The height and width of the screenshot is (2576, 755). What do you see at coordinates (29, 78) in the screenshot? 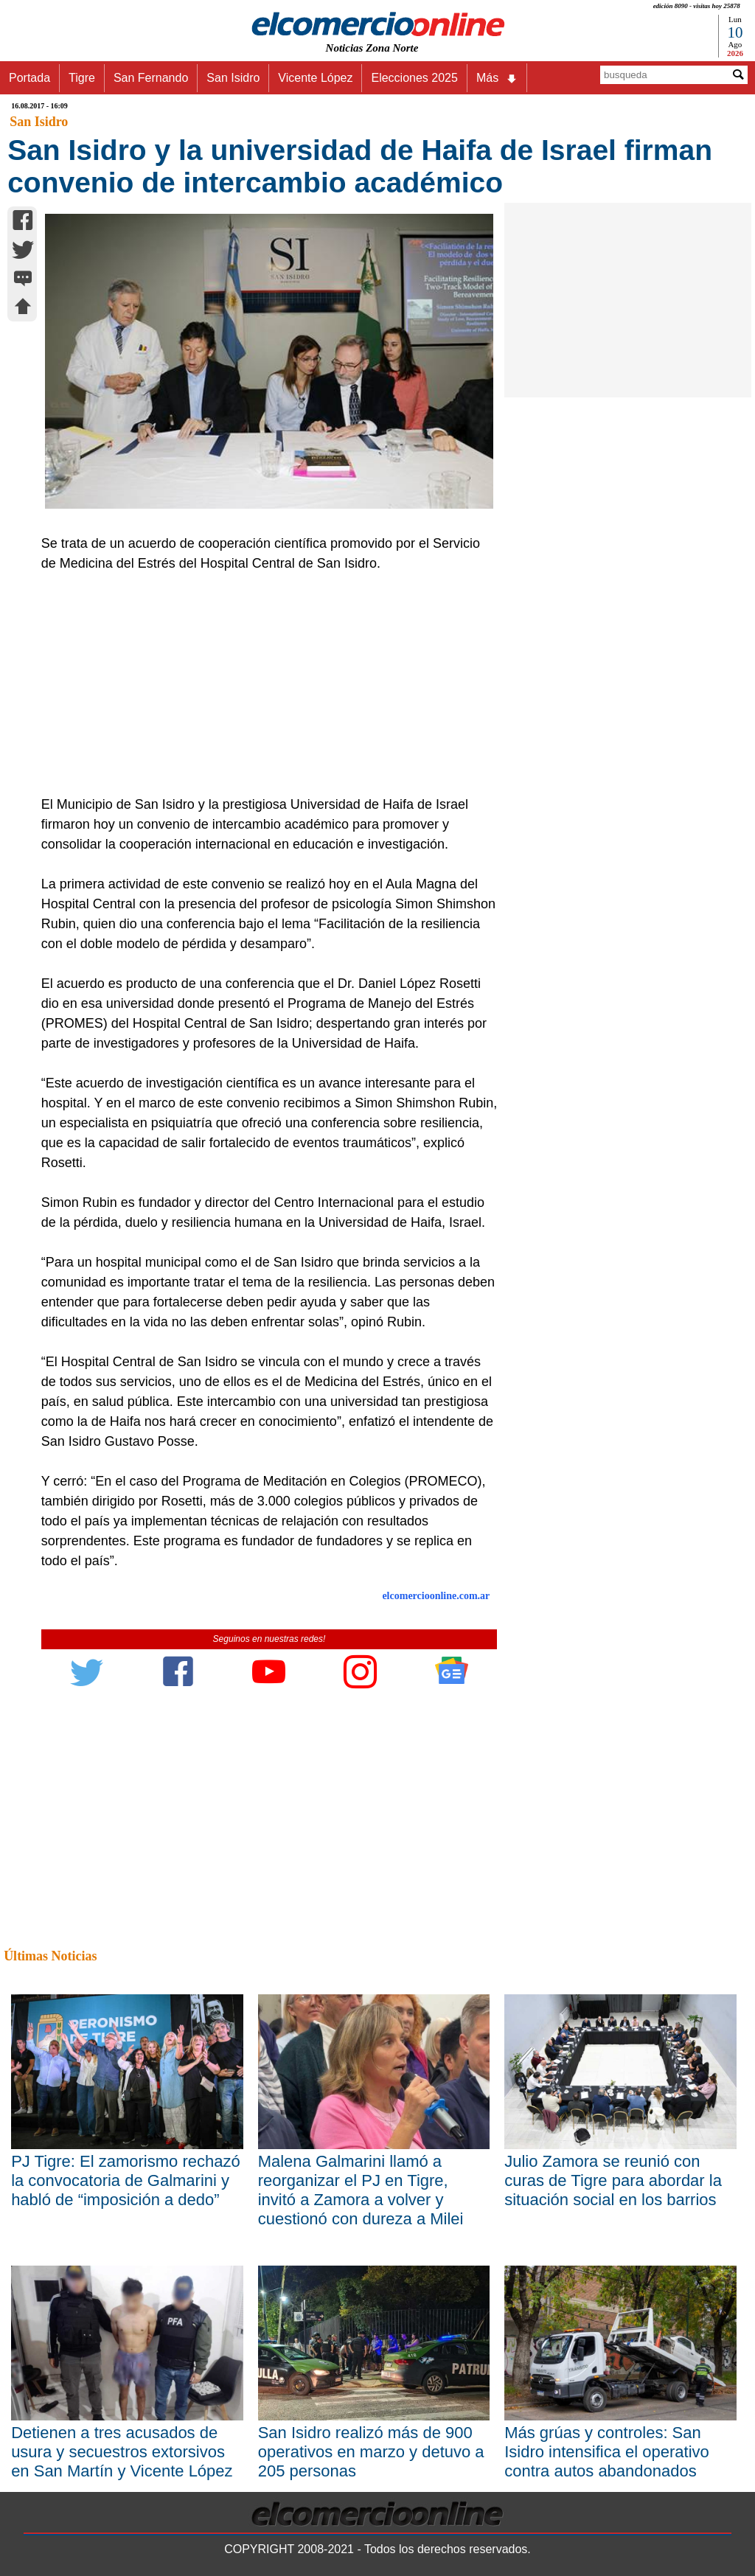
I see `Portada` at bounding box center [29, 78].